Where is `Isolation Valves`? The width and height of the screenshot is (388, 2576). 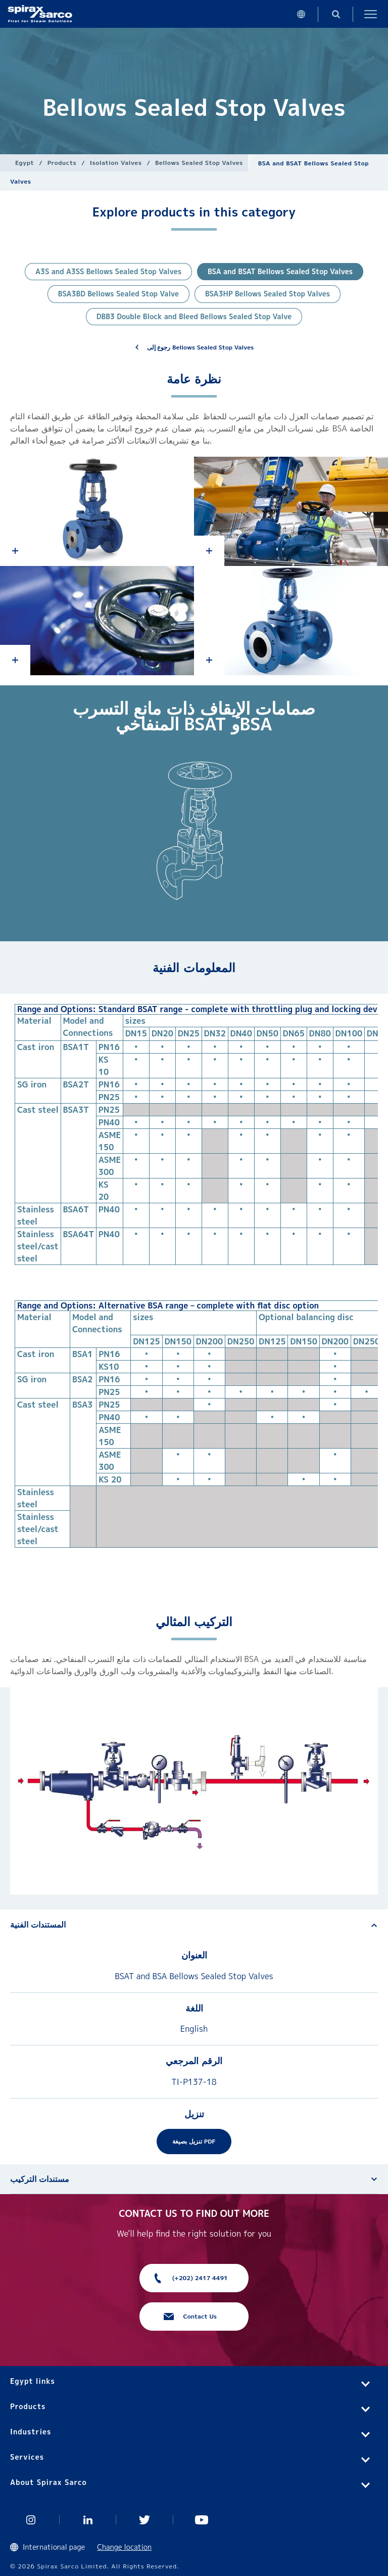 Isolation Valves is located at coordinates (116, 162).